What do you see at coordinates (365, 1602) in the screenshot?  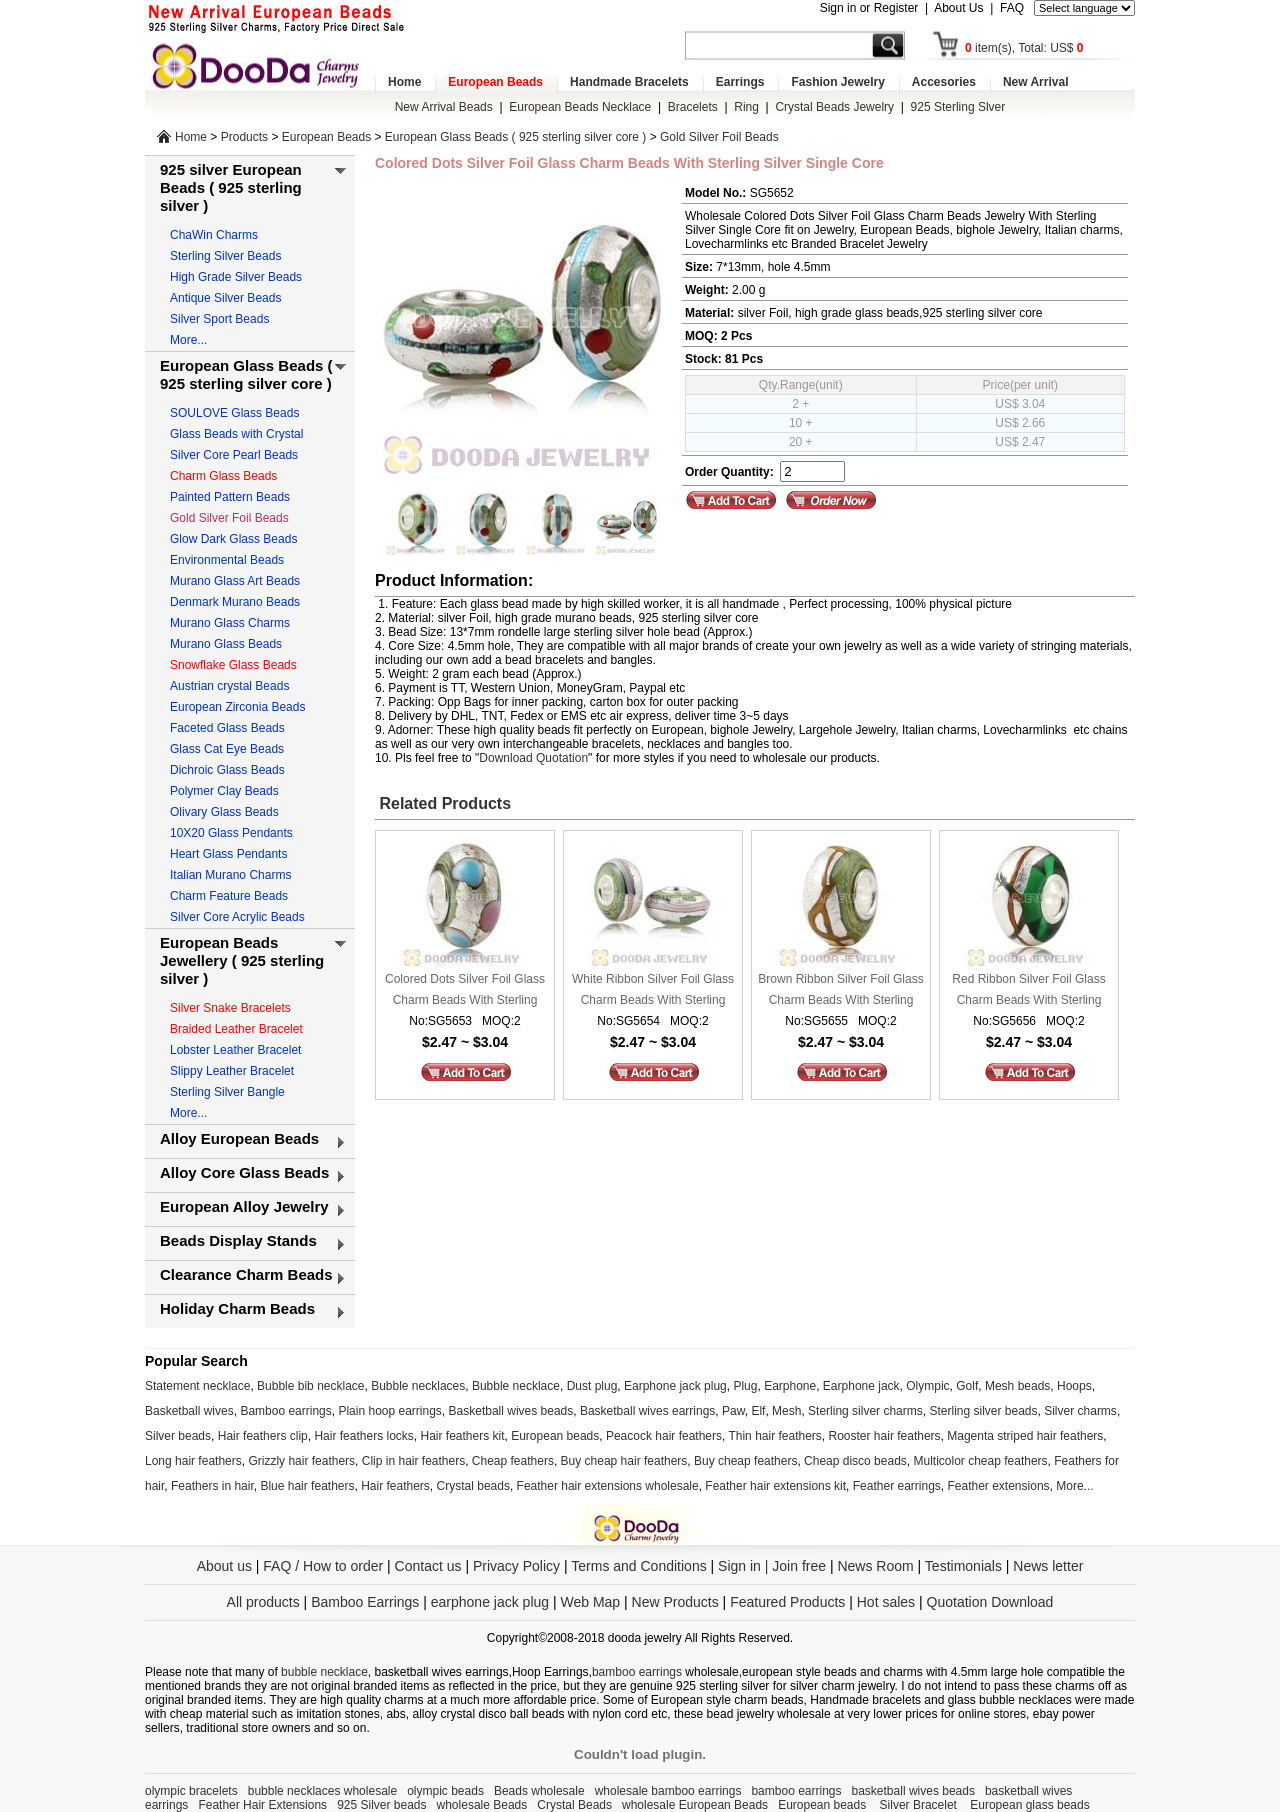 I see `Bamboo Earrings` at bounding box center [365, 1602].